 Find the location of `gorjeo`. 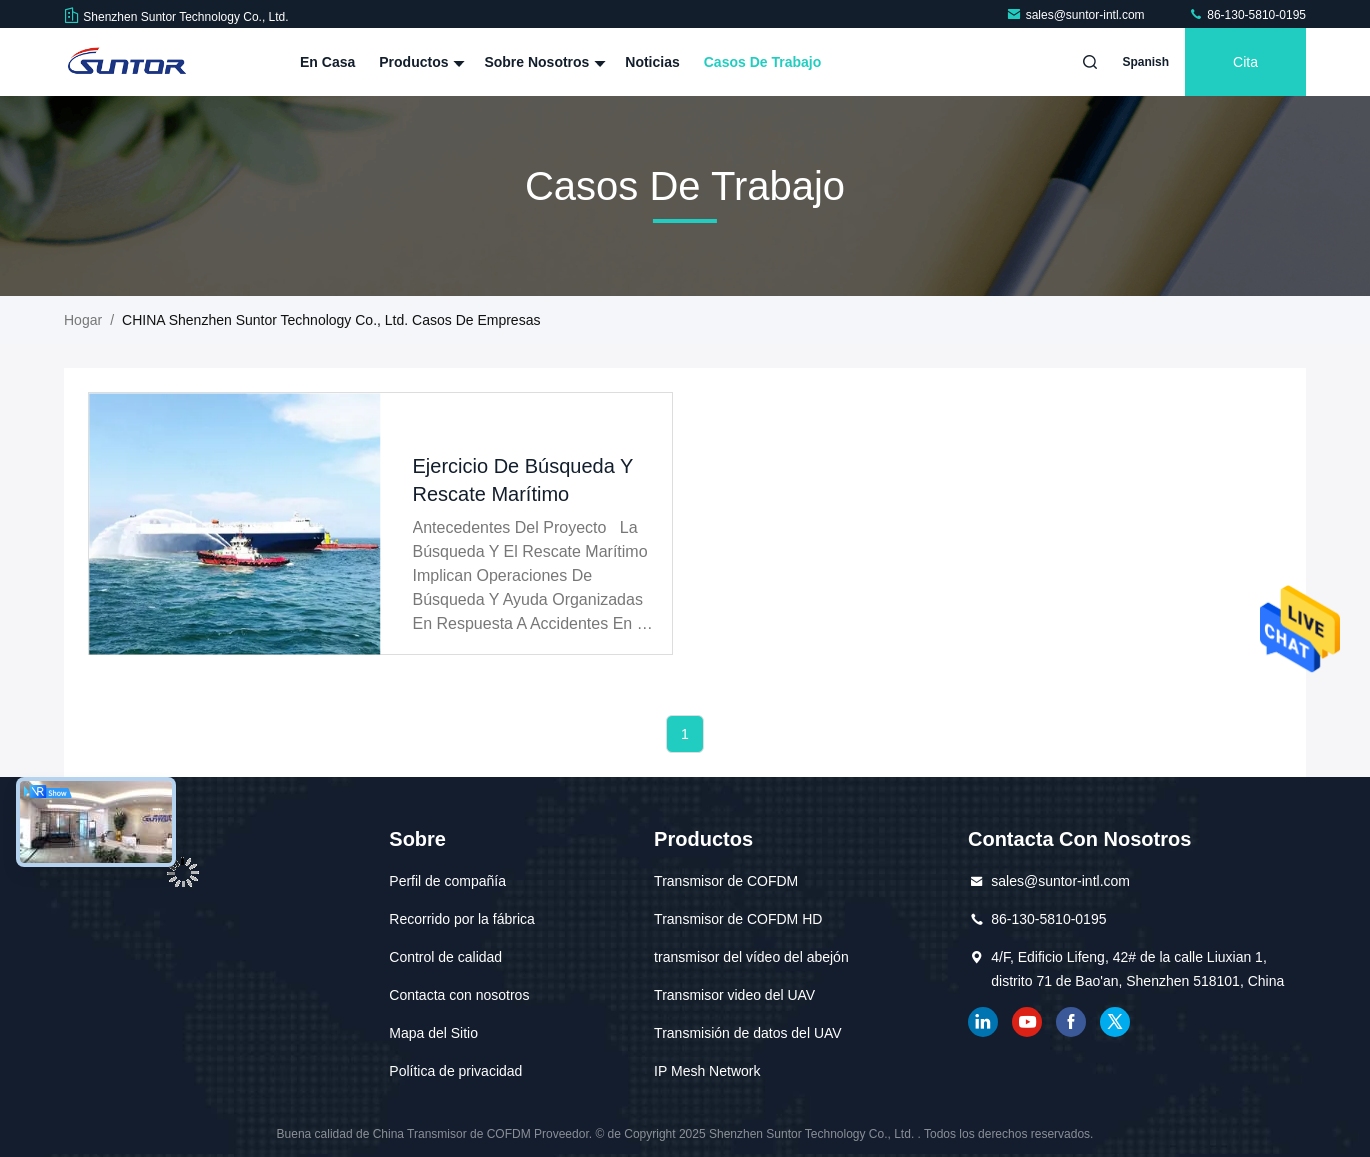

gorjeo is located at coordinates (1115, 1022).